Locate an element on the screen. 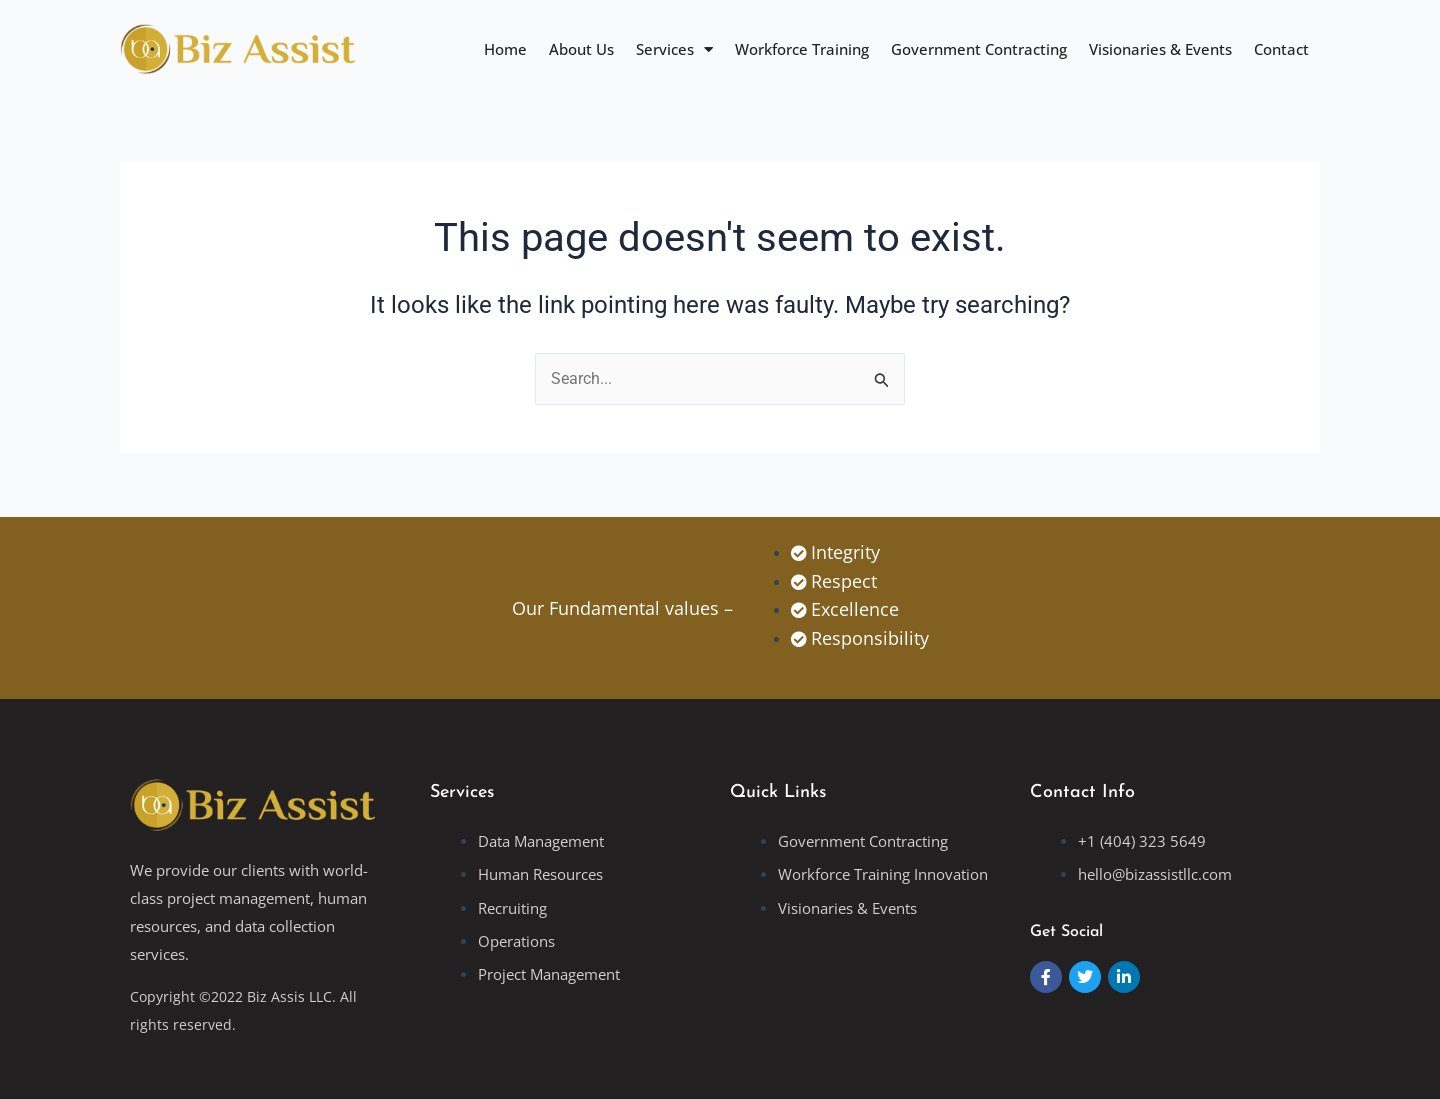  Visionaries & Events is located at coordinates (1160, 49).